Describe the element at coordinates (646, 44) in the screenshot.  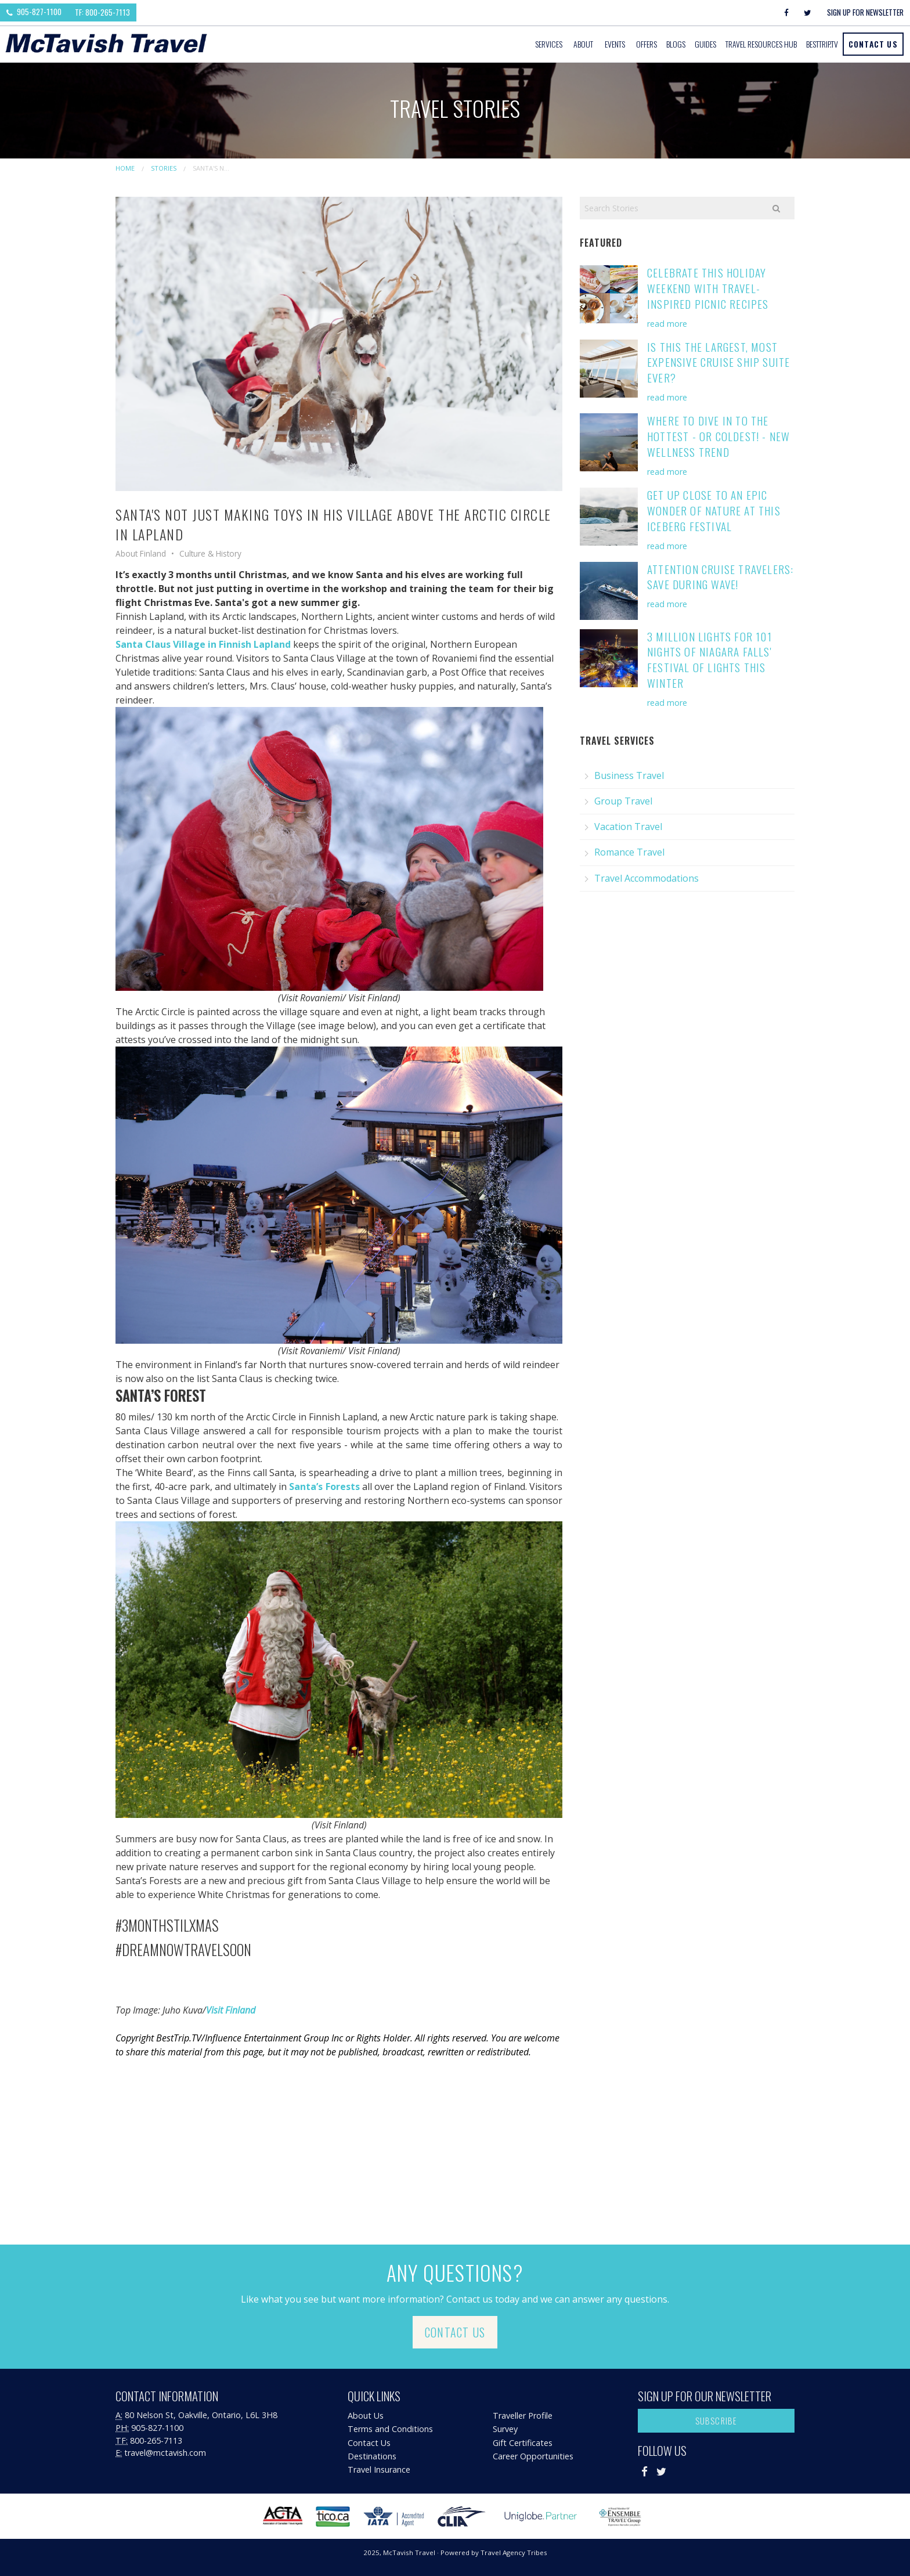
I see `Offers` at that location.